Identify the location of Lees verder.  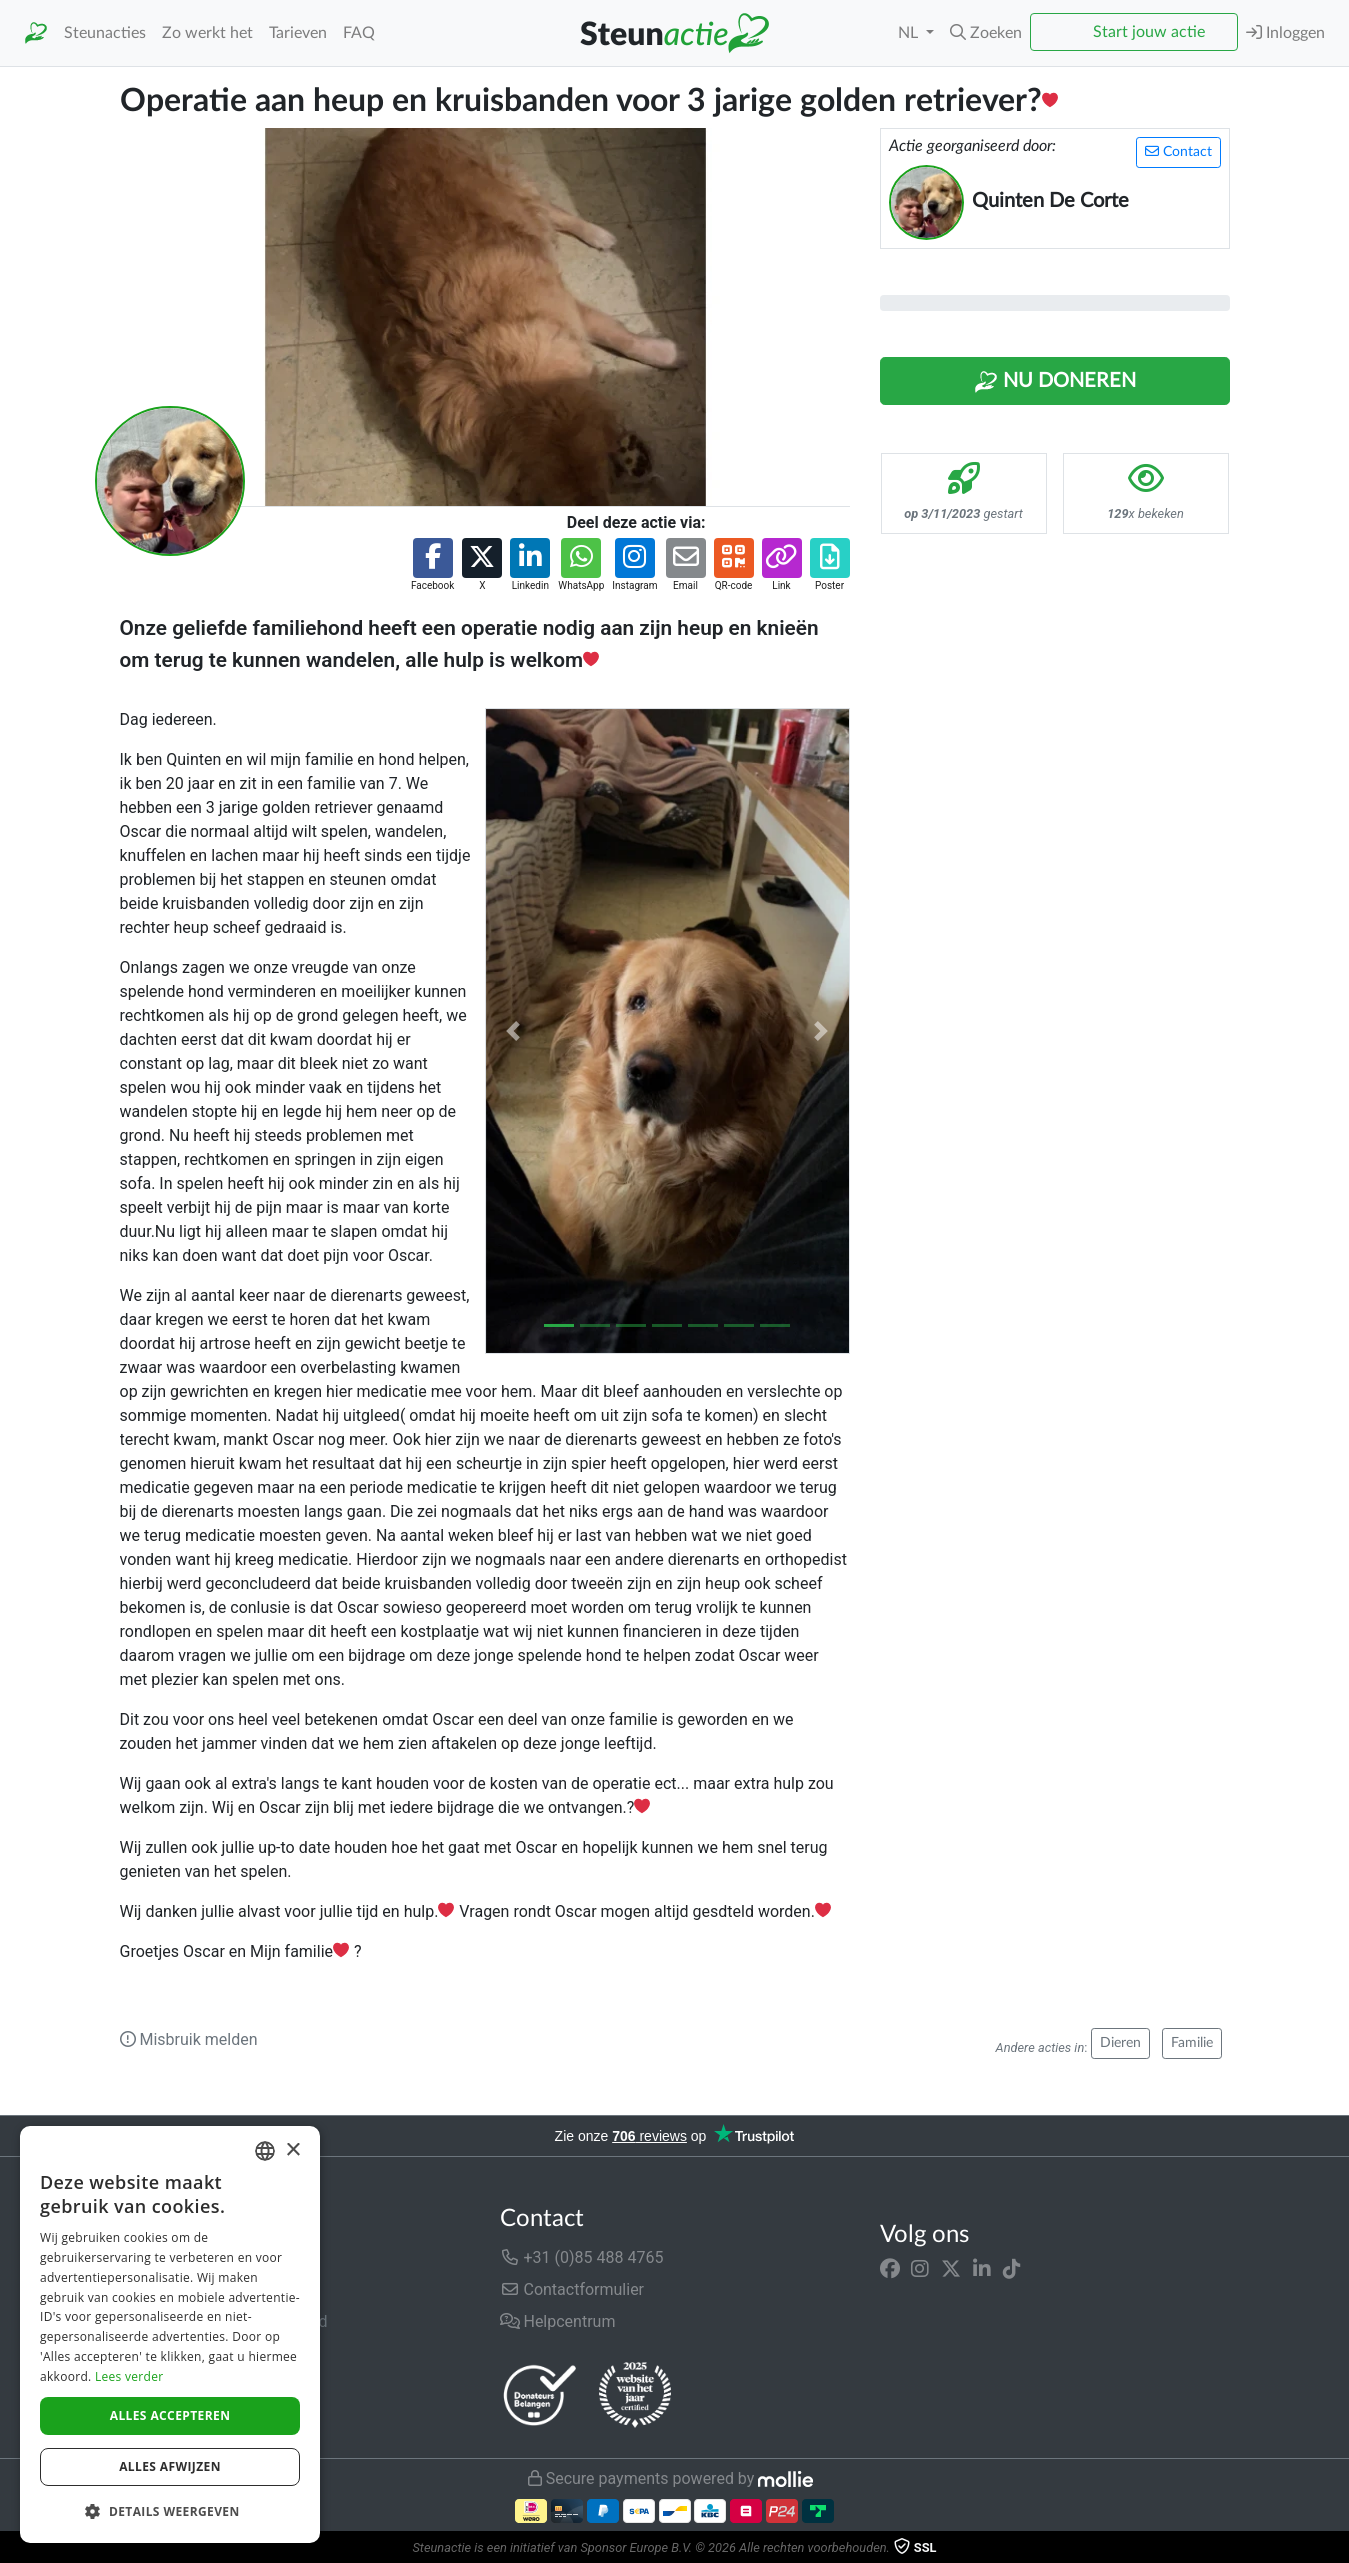
(129, 2376).